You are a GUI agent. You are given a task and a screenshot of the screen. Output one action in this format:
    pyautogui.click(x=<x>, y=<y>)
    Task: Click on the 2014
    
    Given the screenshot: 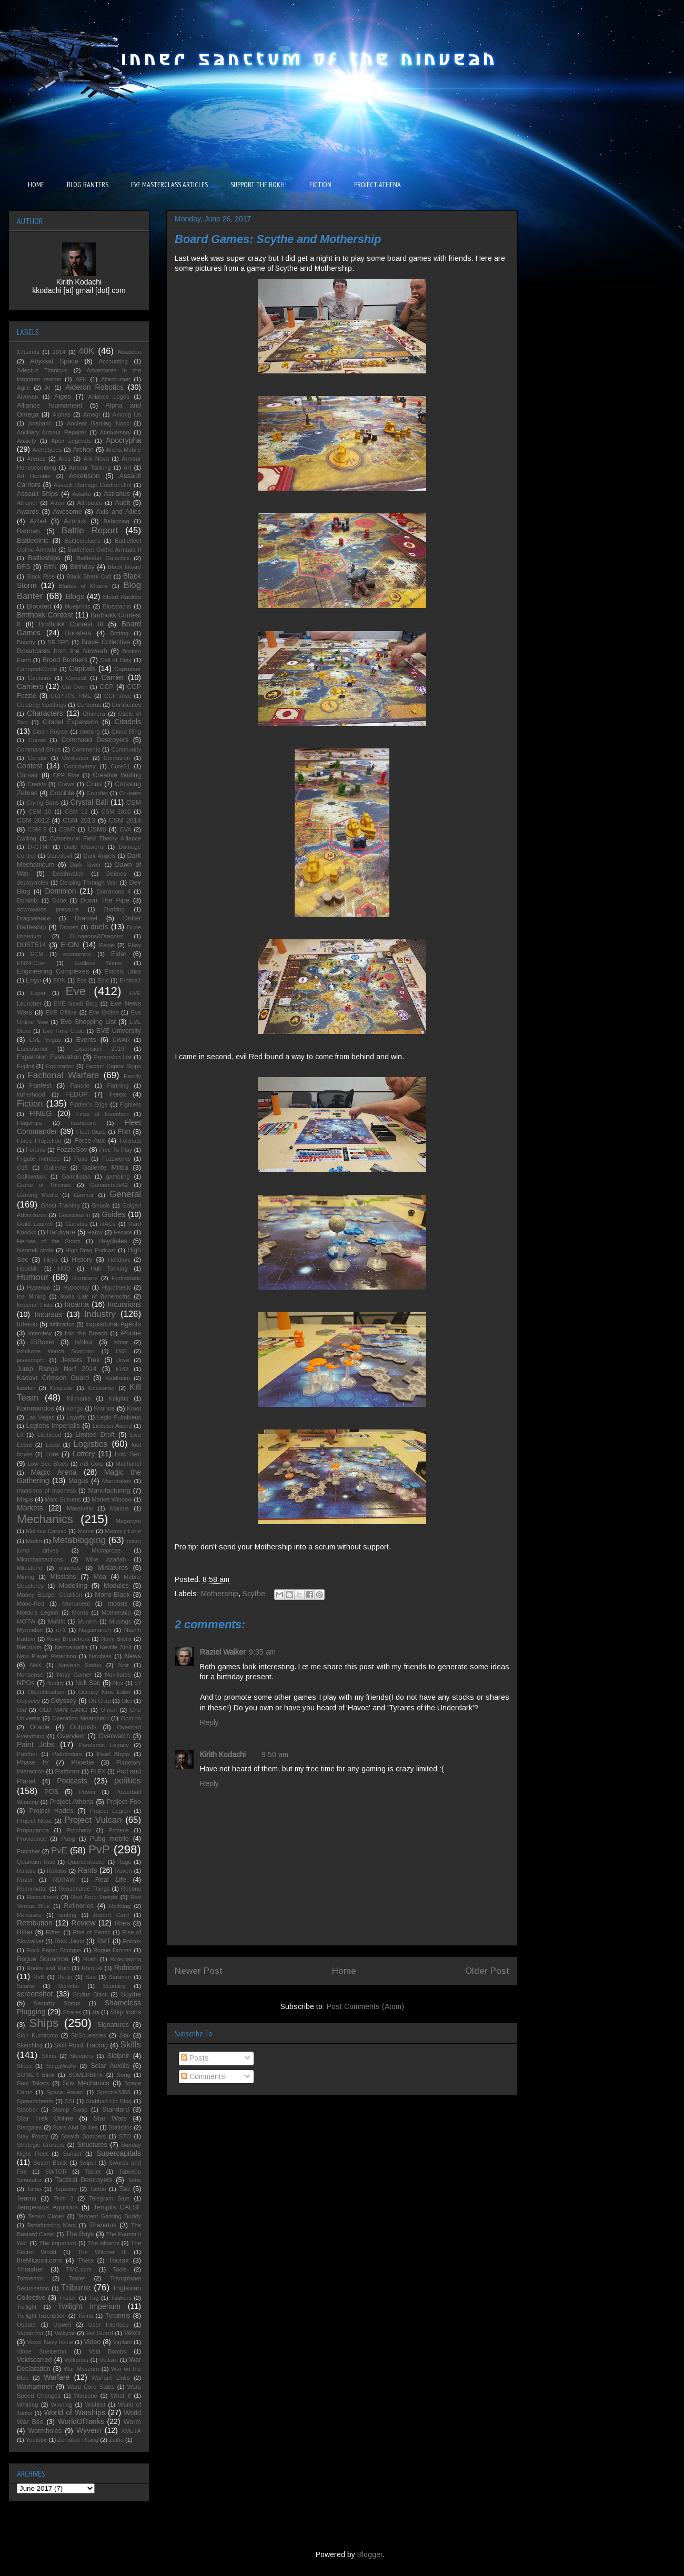 What is the action you would take?
    pyautogui.click(x=59, y=352)
    